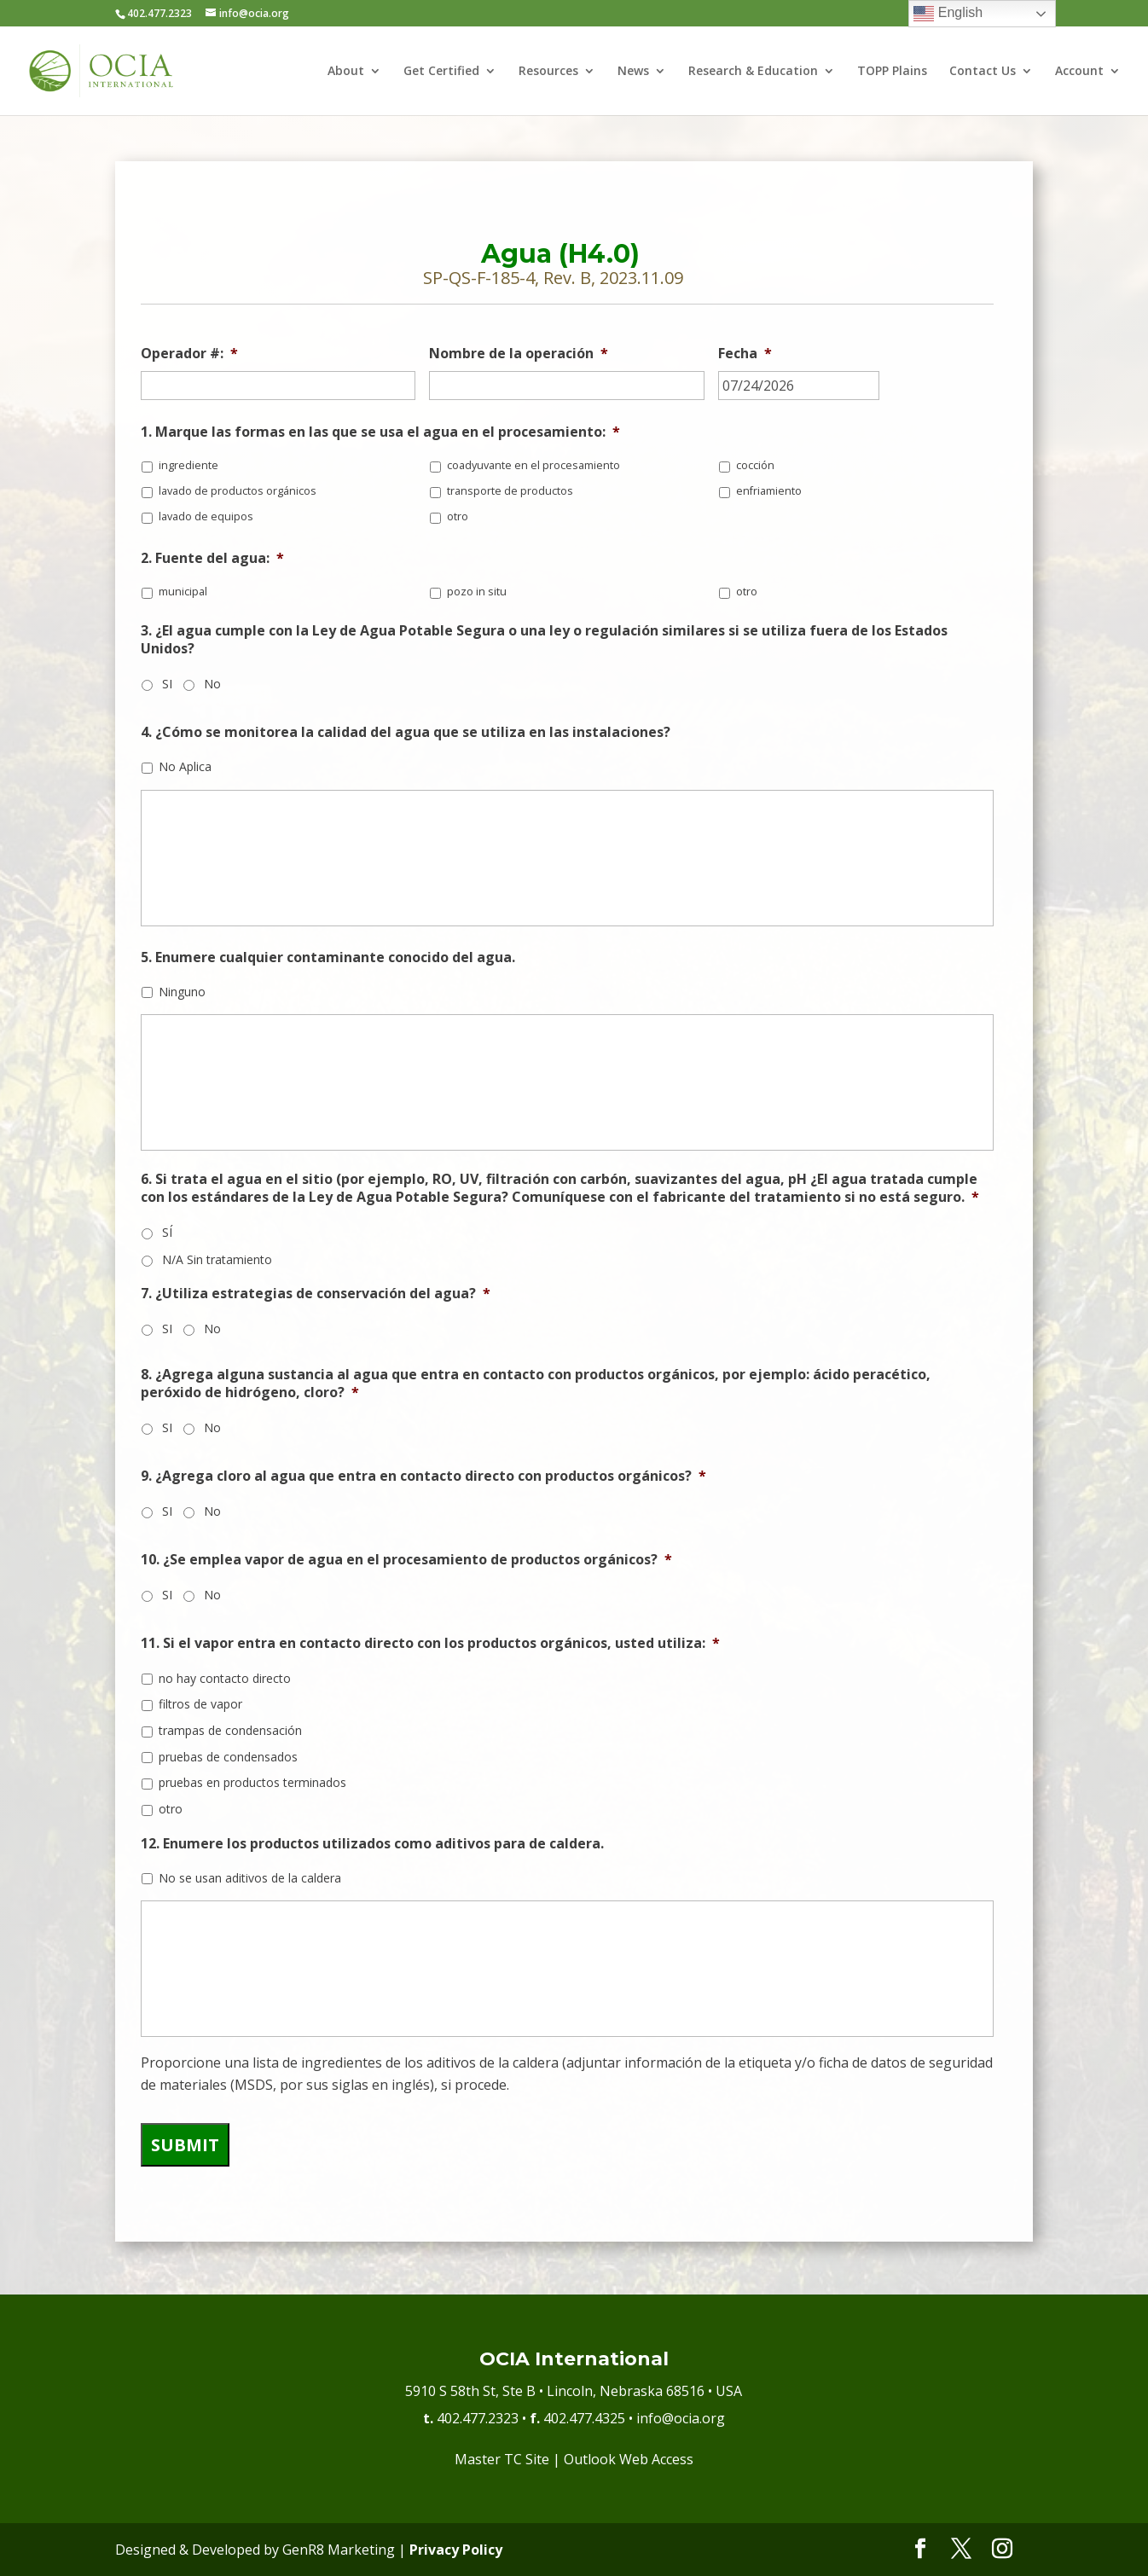  Describe the element at coordinates (225, 1678) in the screenshot. I see `no hay contacto directo` at that location.